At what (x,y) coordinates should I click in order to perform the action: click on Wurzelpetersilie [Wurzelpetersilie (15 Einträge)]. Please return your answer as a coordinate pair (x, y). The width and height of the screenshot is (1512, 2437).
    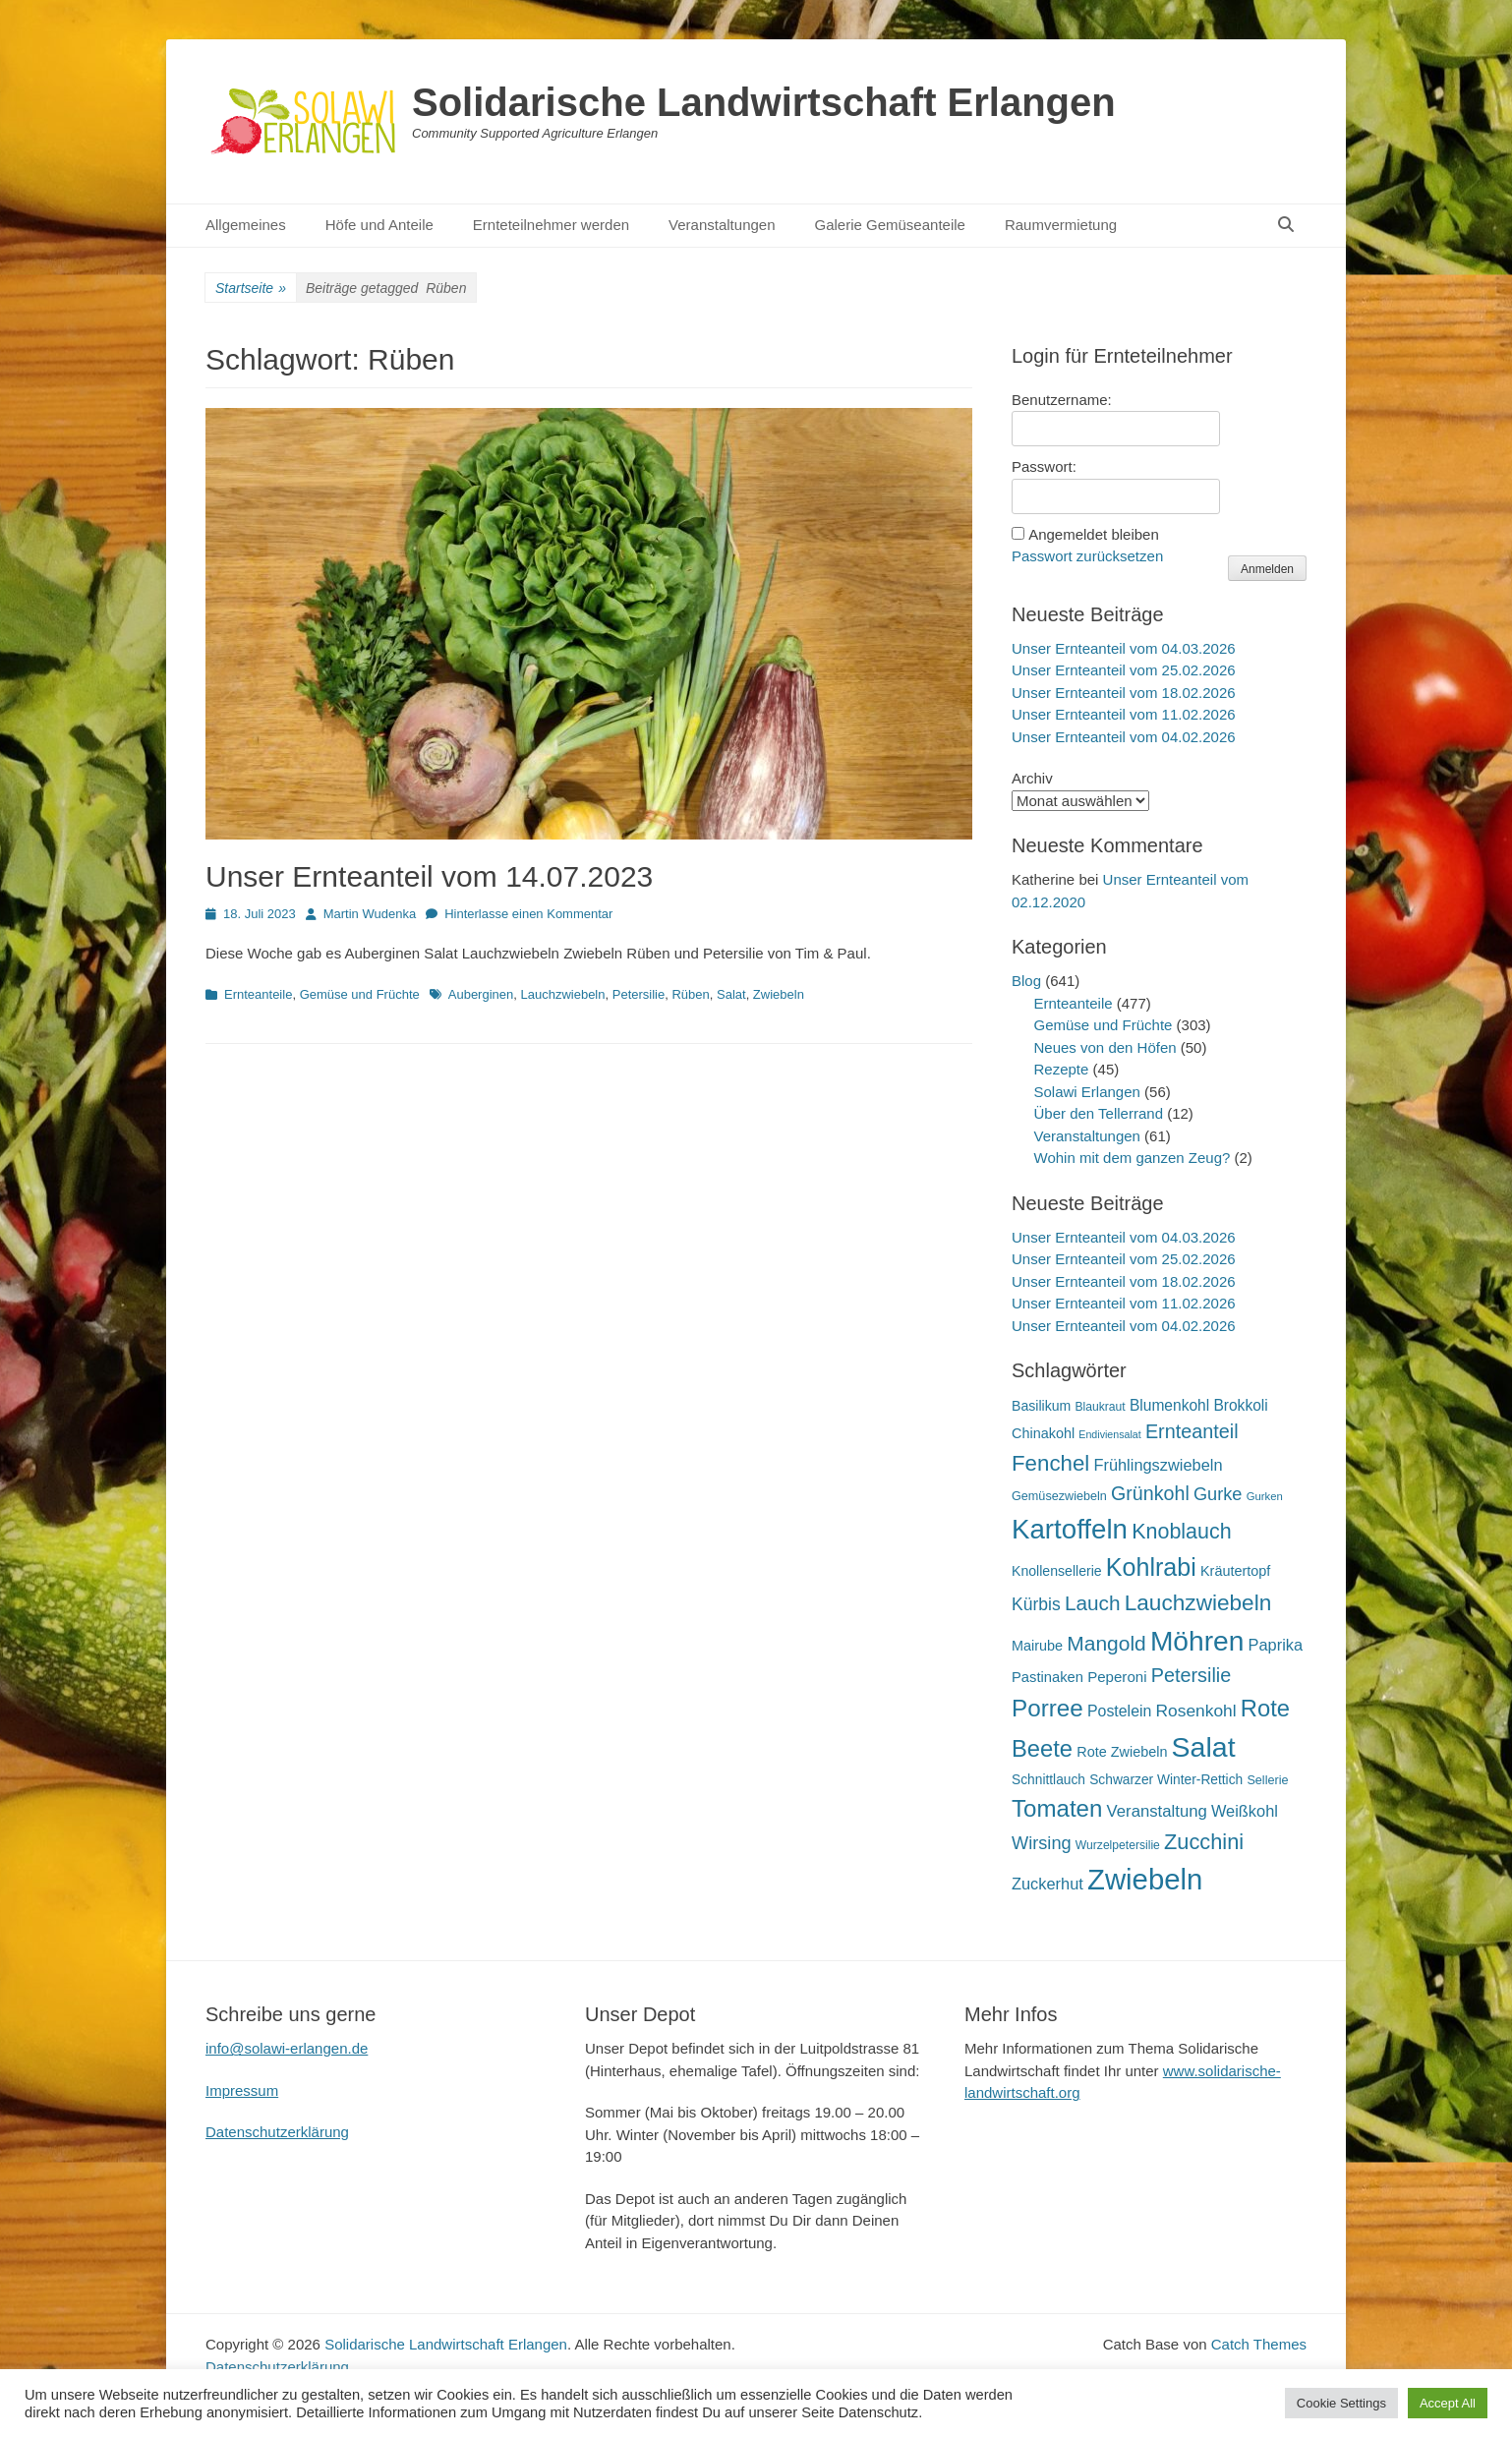
    Looking at the image, I should click on (1118, 1845).